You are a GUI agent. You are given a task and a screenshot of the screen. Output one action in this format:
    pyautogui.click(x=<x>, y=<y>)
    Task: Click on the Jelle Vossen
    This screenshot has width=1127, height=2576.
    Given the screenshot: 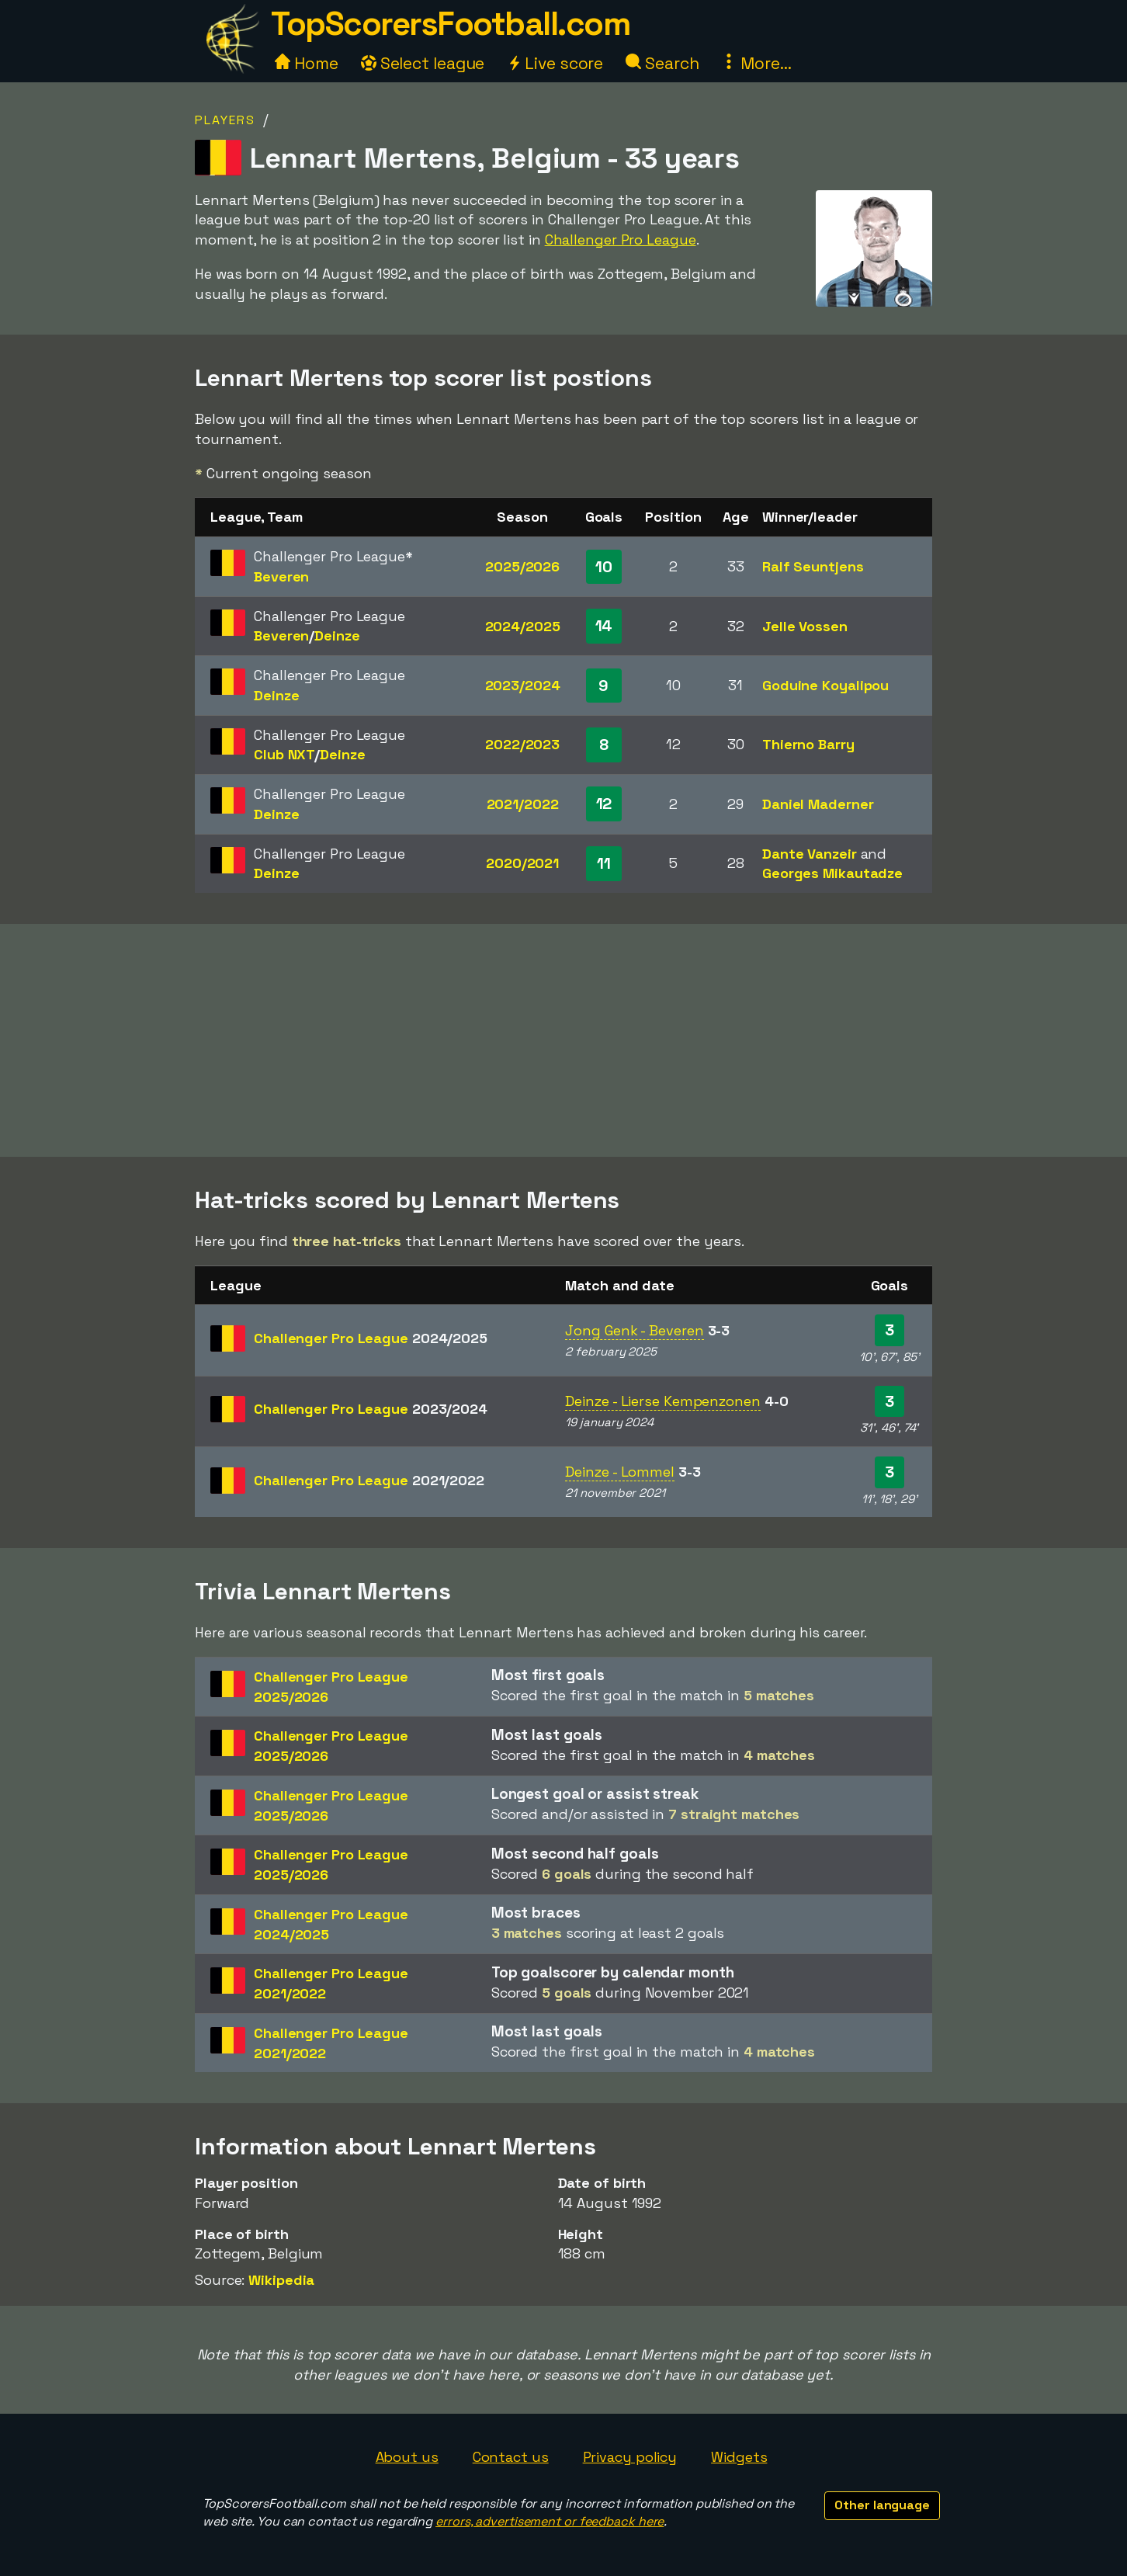 What is the action you would take?
    pyautogui.click(x=805, y=626)
    